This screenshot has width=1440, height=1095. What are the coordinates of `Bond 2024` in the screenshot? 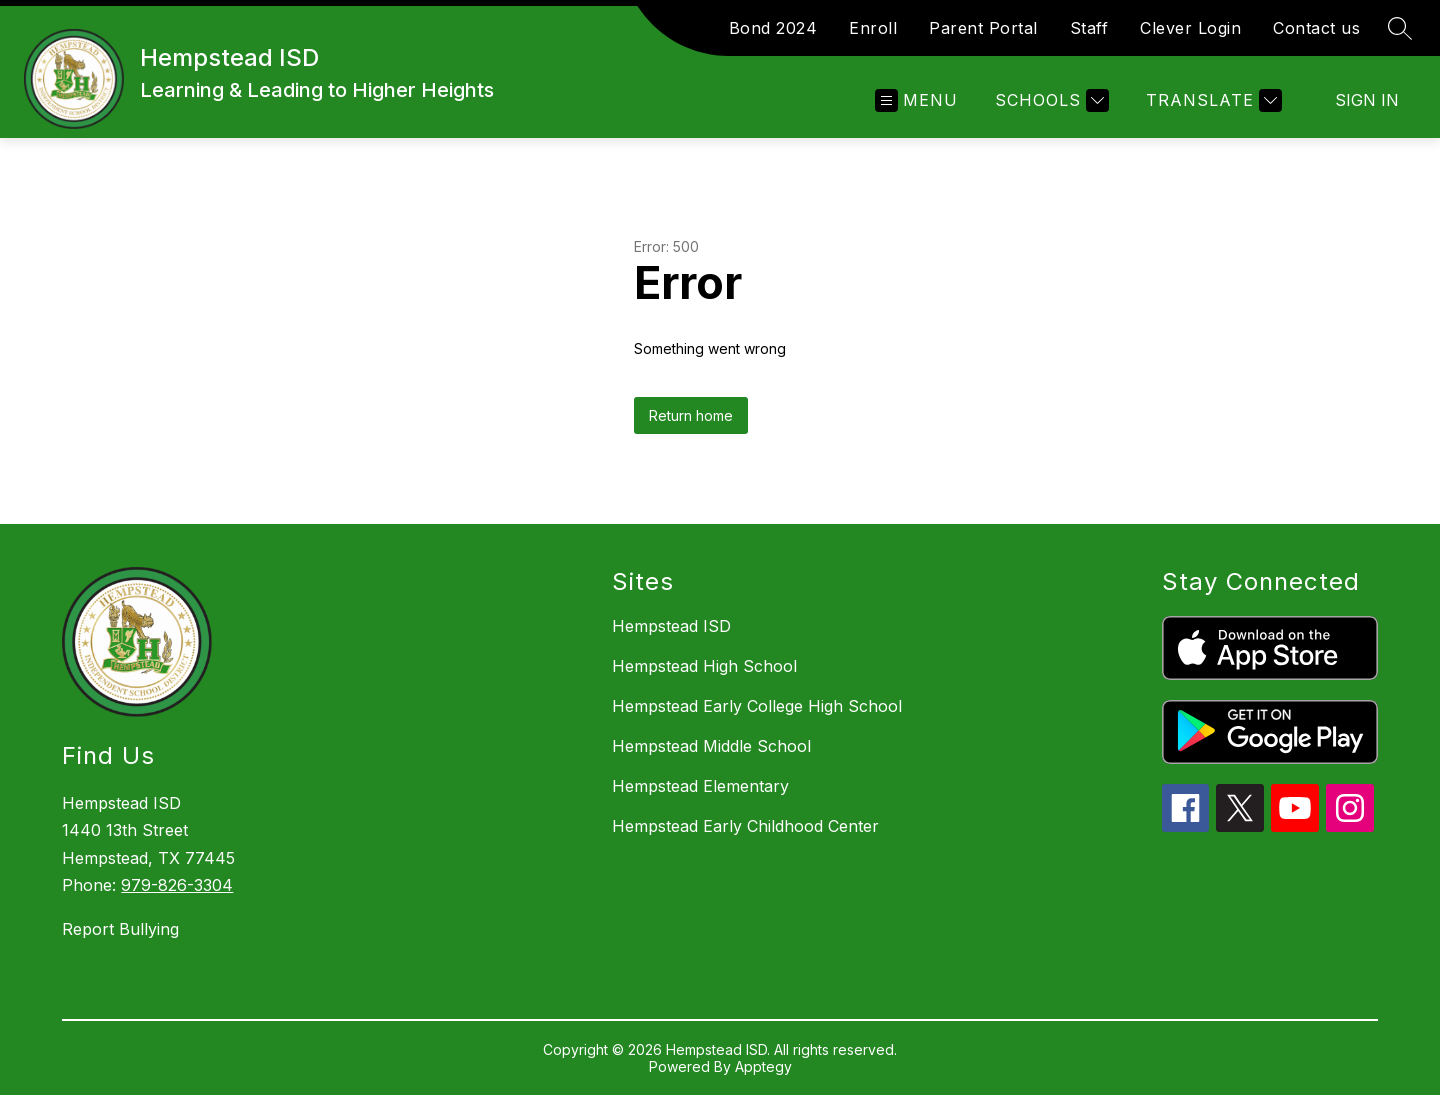 It's located at (773, 28).